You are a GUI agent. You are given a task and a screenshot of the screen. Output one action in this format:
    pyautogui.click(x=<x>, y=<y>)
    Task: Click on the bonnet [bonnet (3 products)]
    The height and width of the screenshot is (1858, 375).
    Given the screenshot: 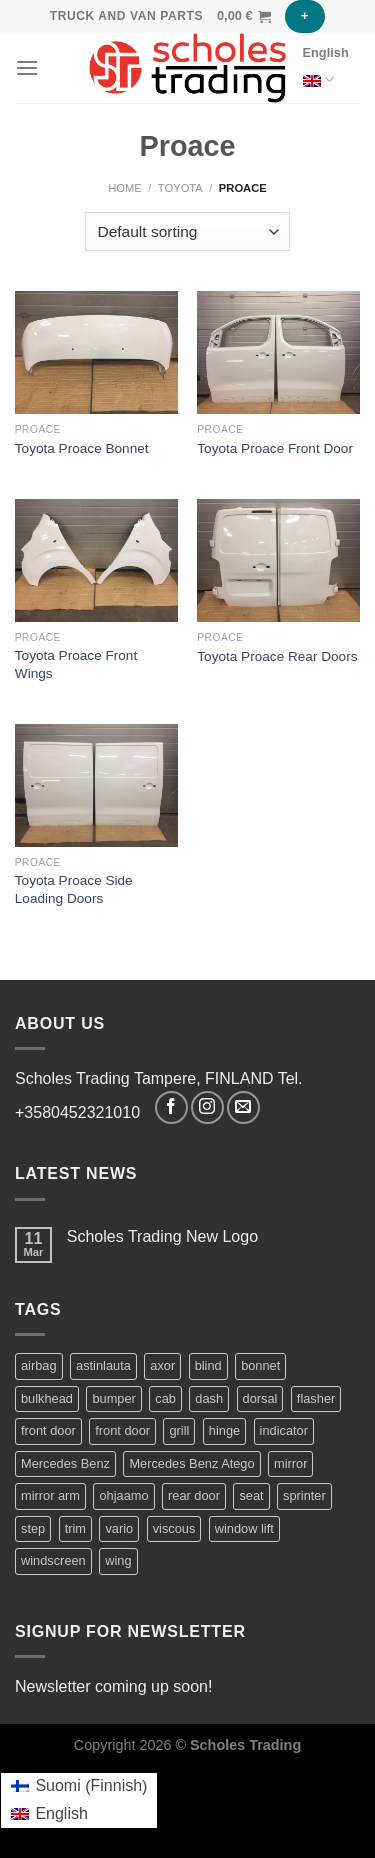 What is the action you would take?
    pyautogui.click(x=260, y=1365)
    